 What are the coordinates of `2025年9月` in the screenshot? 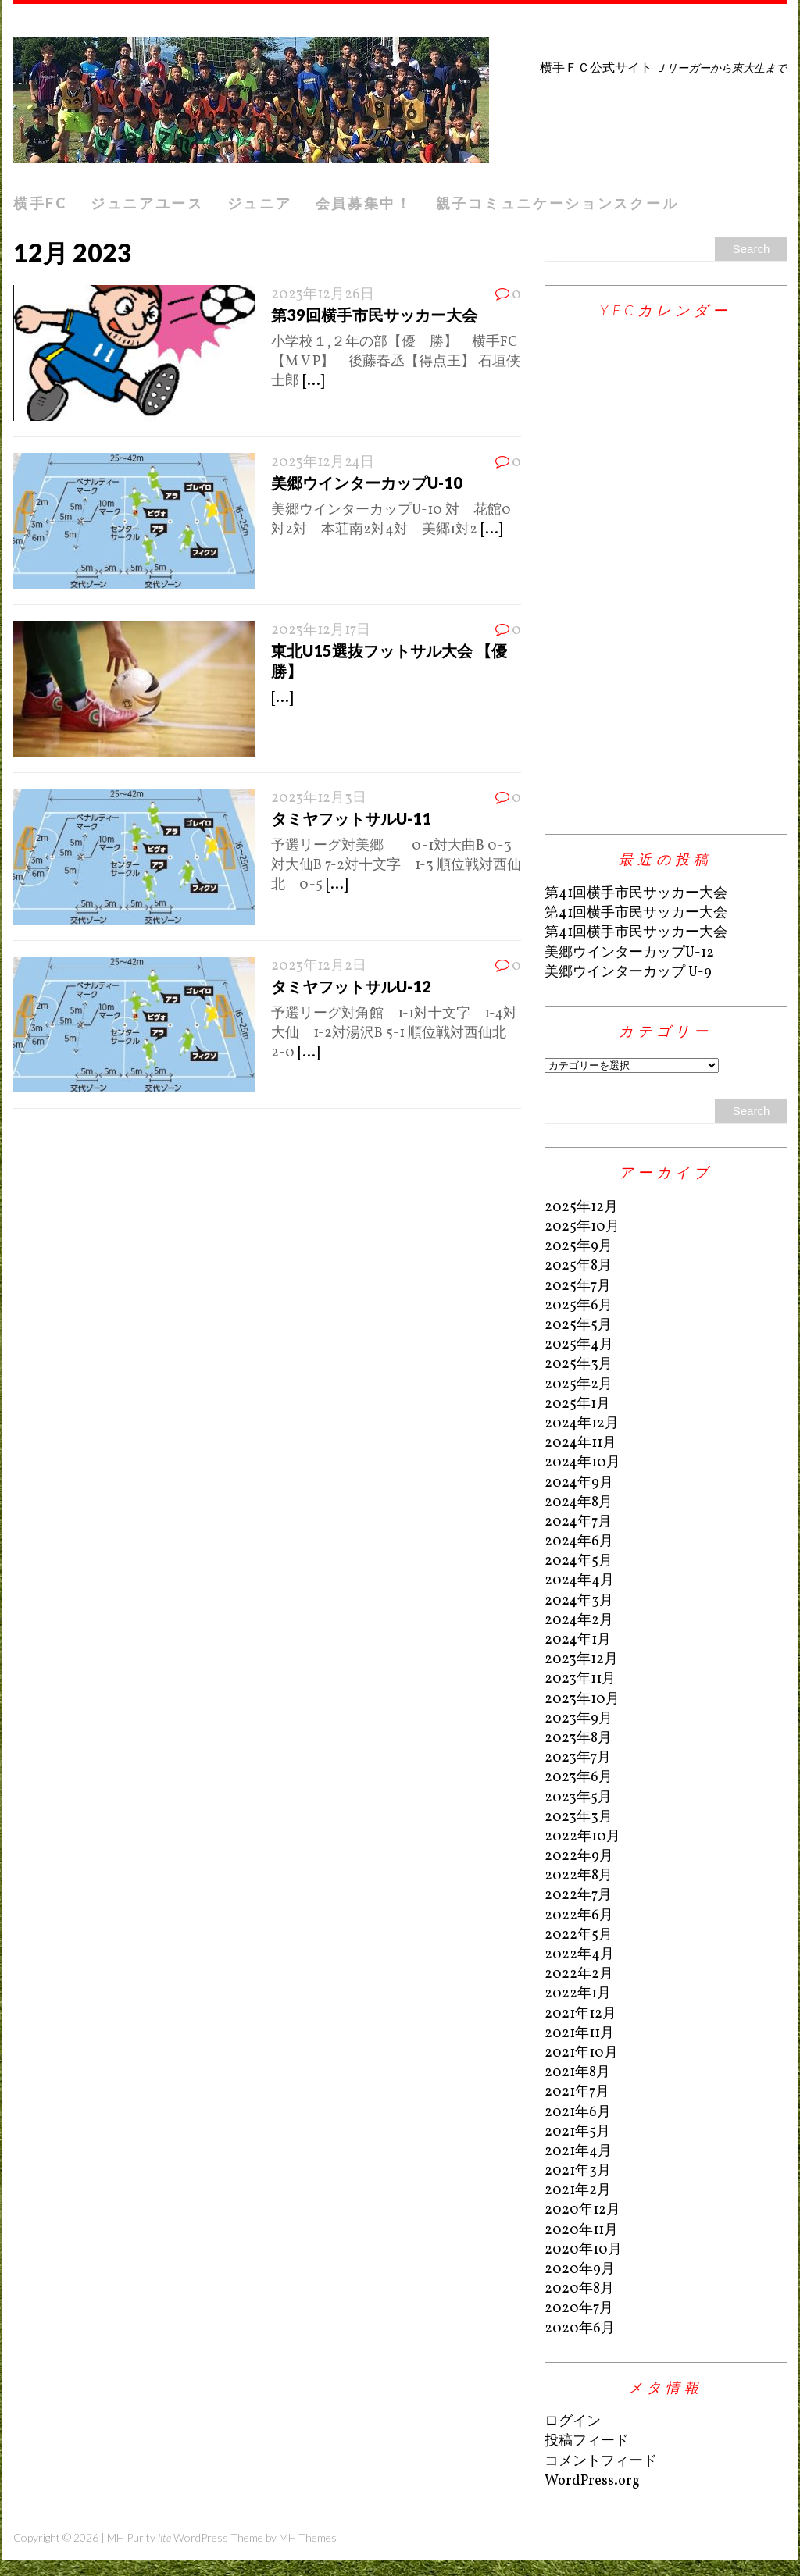 It's located at (578, 1246).